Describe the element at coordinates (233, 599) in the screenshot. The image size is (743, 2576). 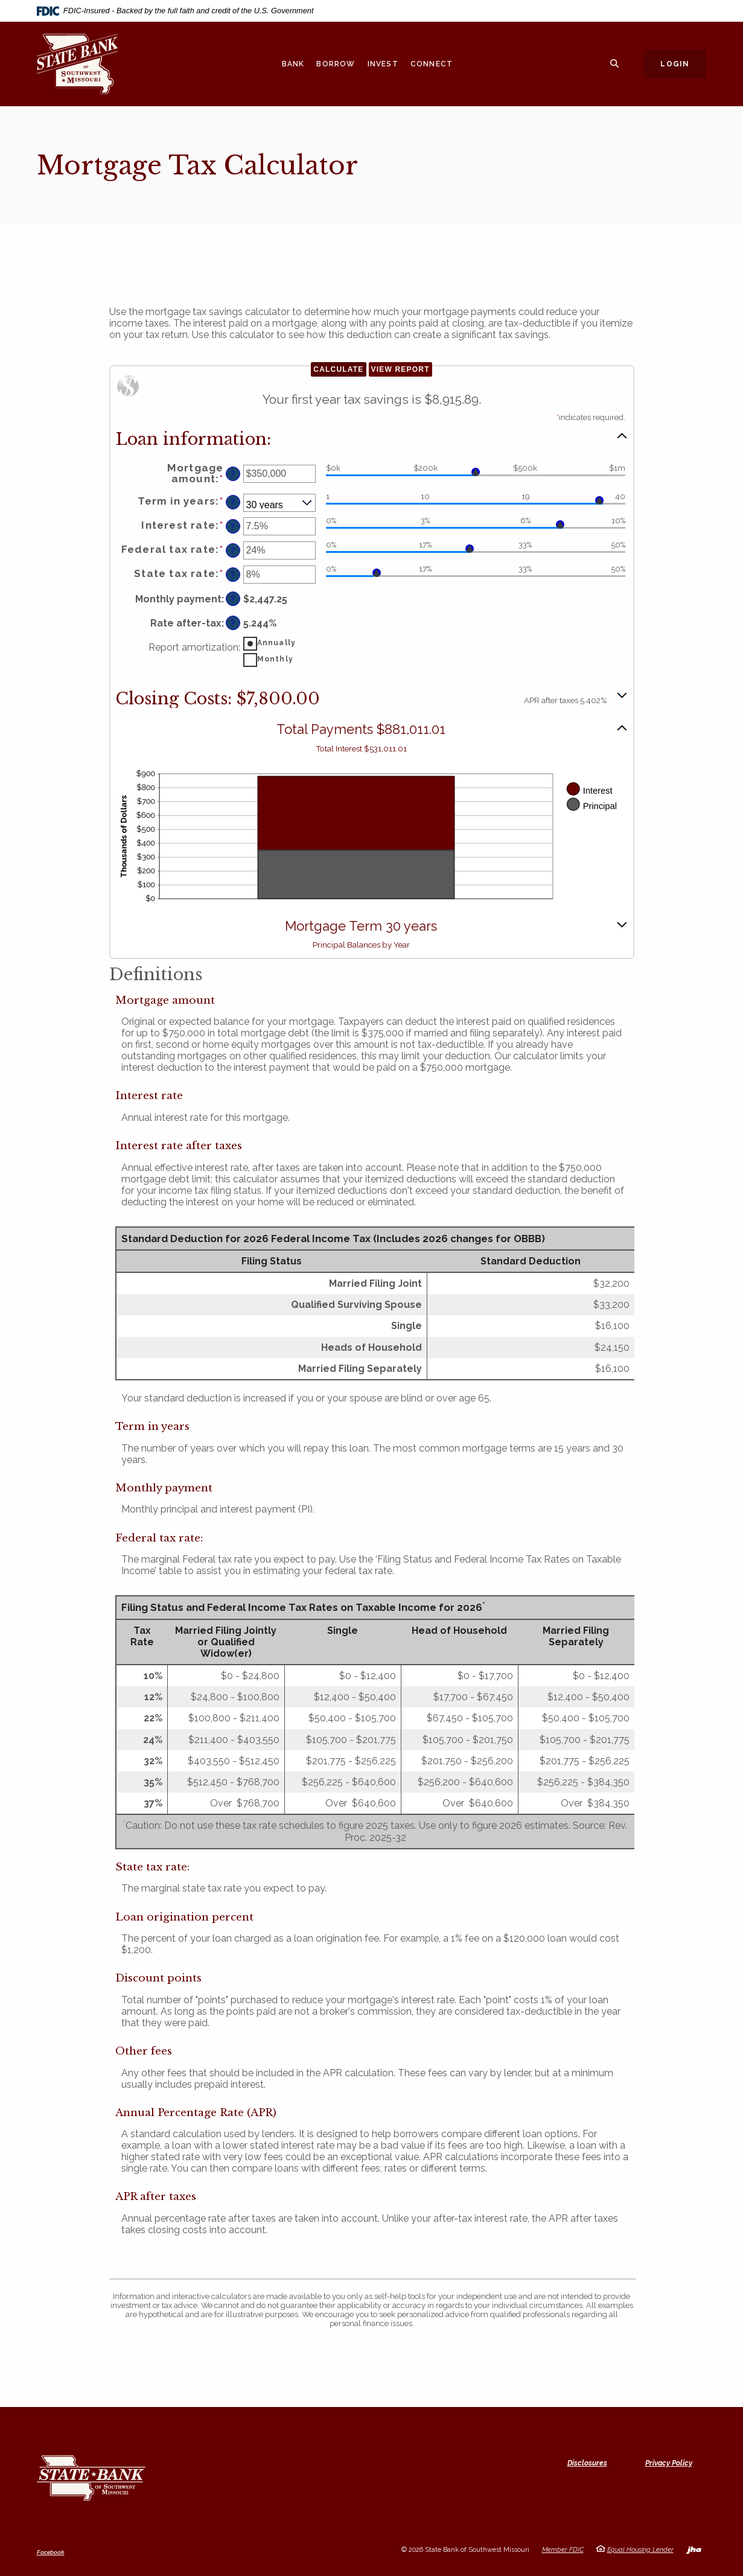
I see `? [Define: Monthly payment]` at that location.